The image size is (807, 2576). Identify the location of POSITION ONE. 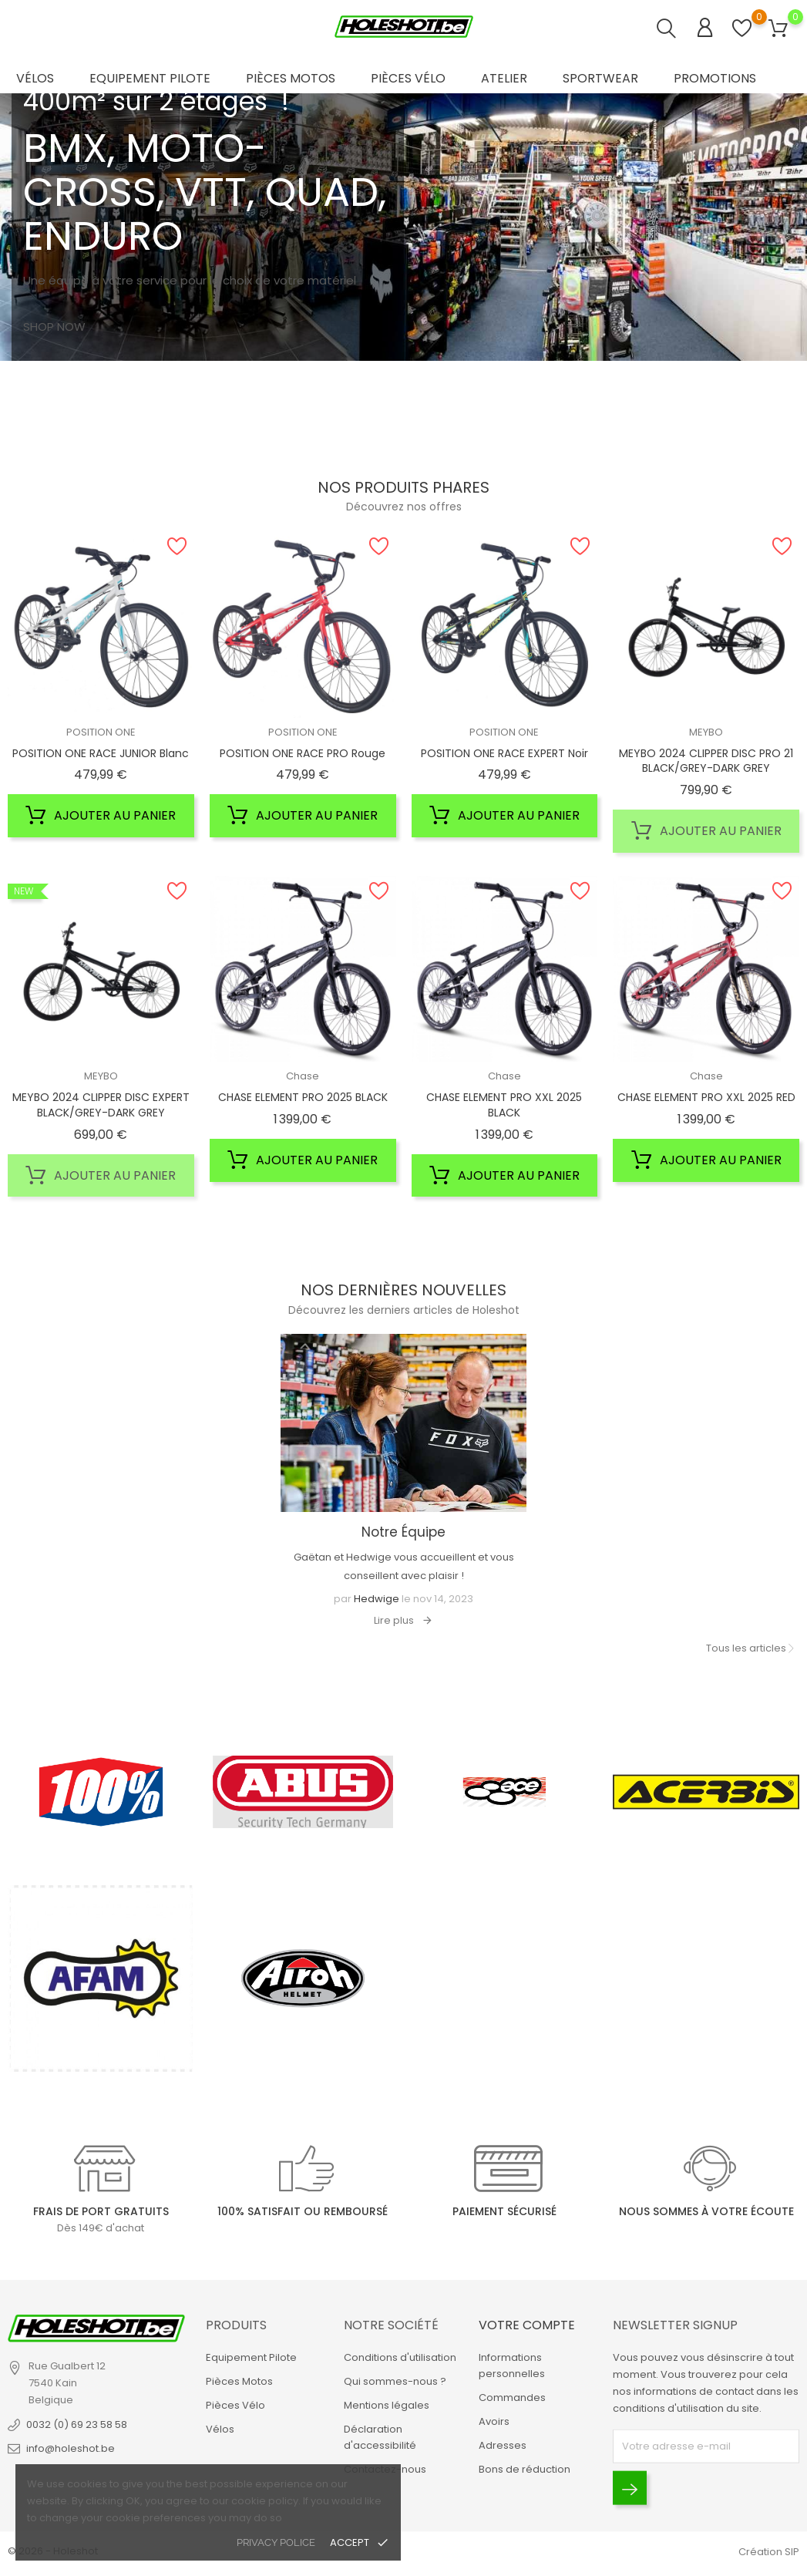
(101, 732).